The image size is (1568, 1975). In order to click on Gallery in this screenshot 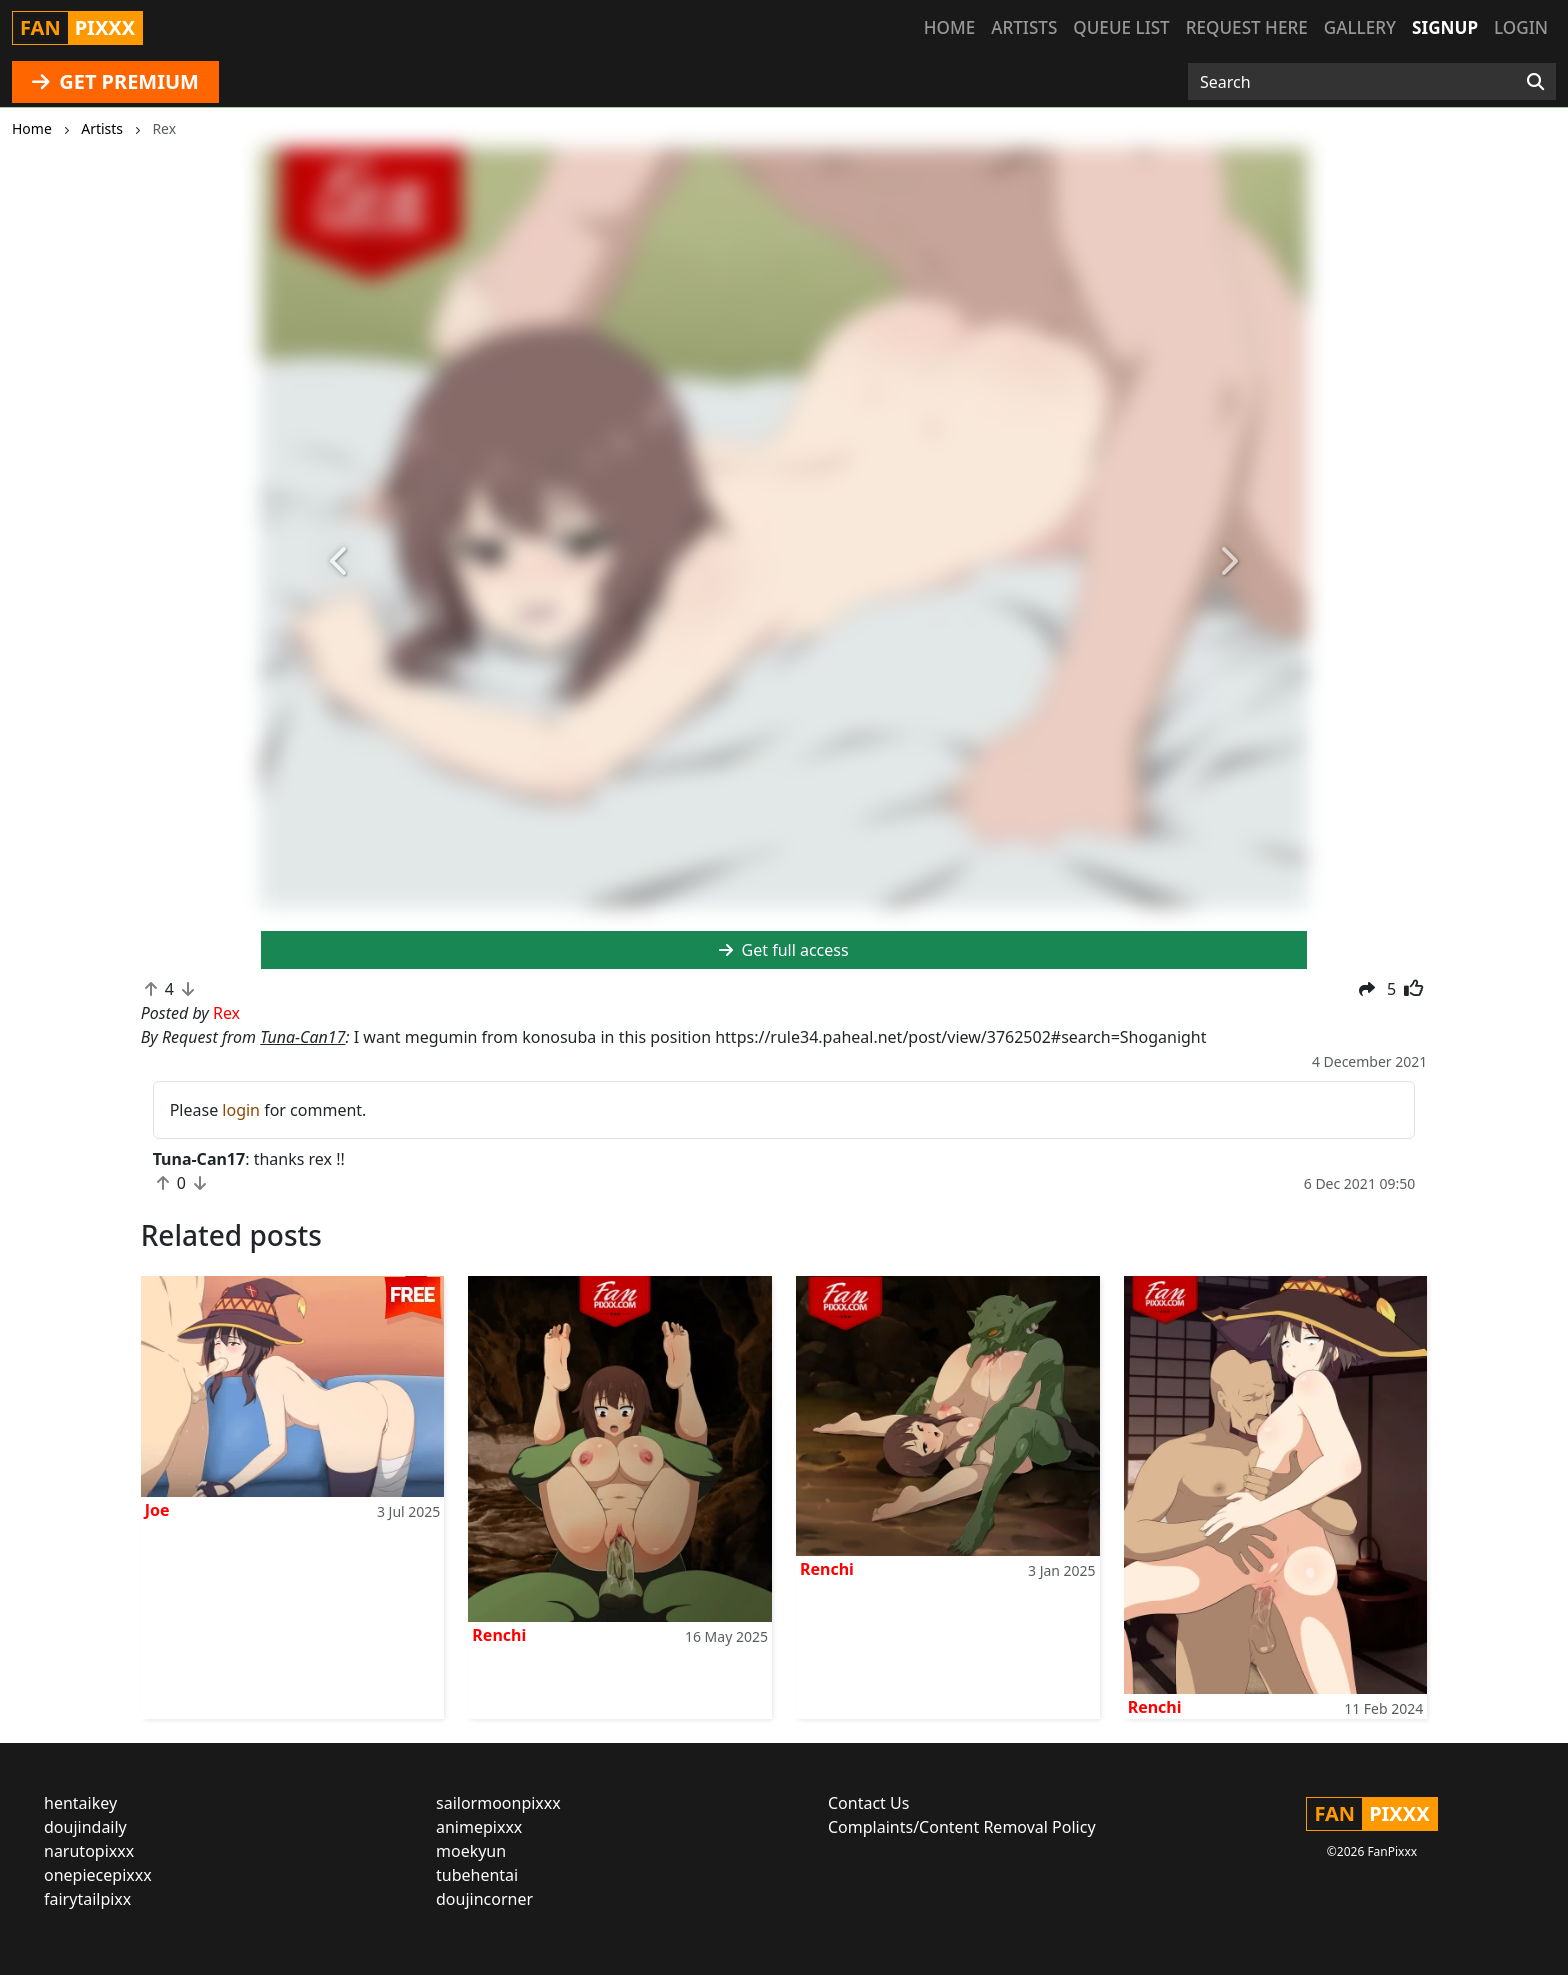, I will do `click(1360, 27)`.